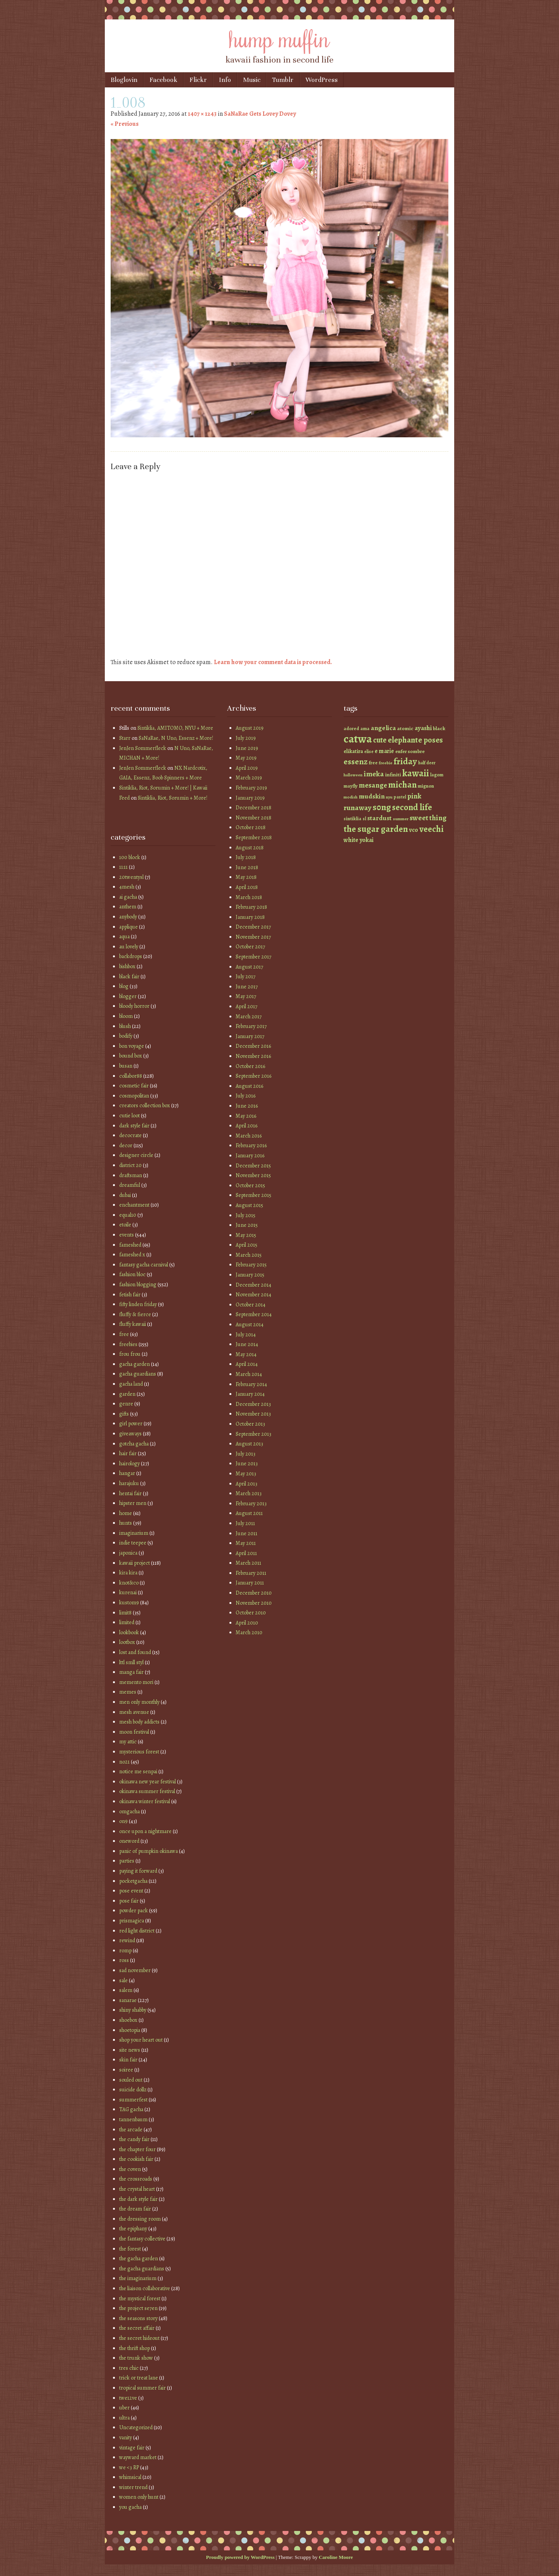 Image resolution: width=559 pixels, height=2576 pixels. I want to click on atomic [atomic (46 items)], so click(405, 728).